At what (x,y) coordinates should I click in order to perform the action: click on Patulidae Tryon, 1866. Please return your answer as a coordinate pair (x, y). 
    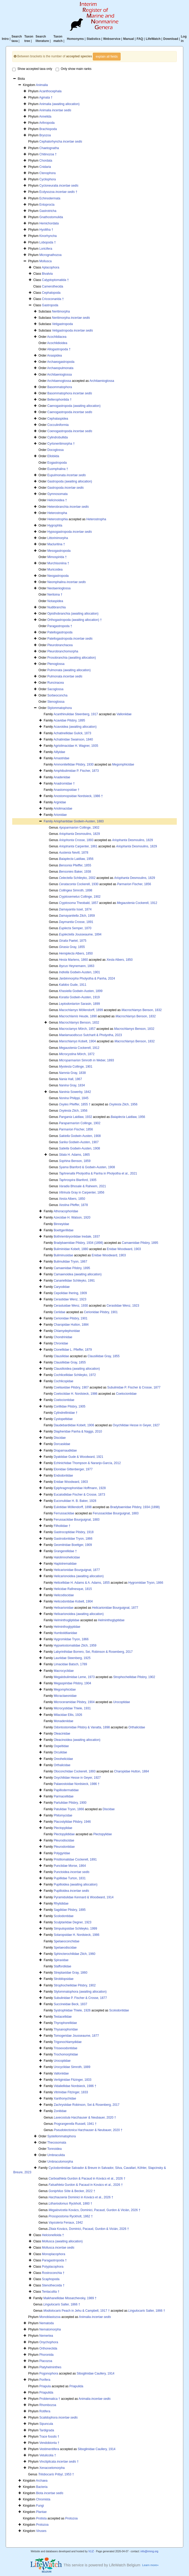
    Looking at the image, I should click on (69, 1809).